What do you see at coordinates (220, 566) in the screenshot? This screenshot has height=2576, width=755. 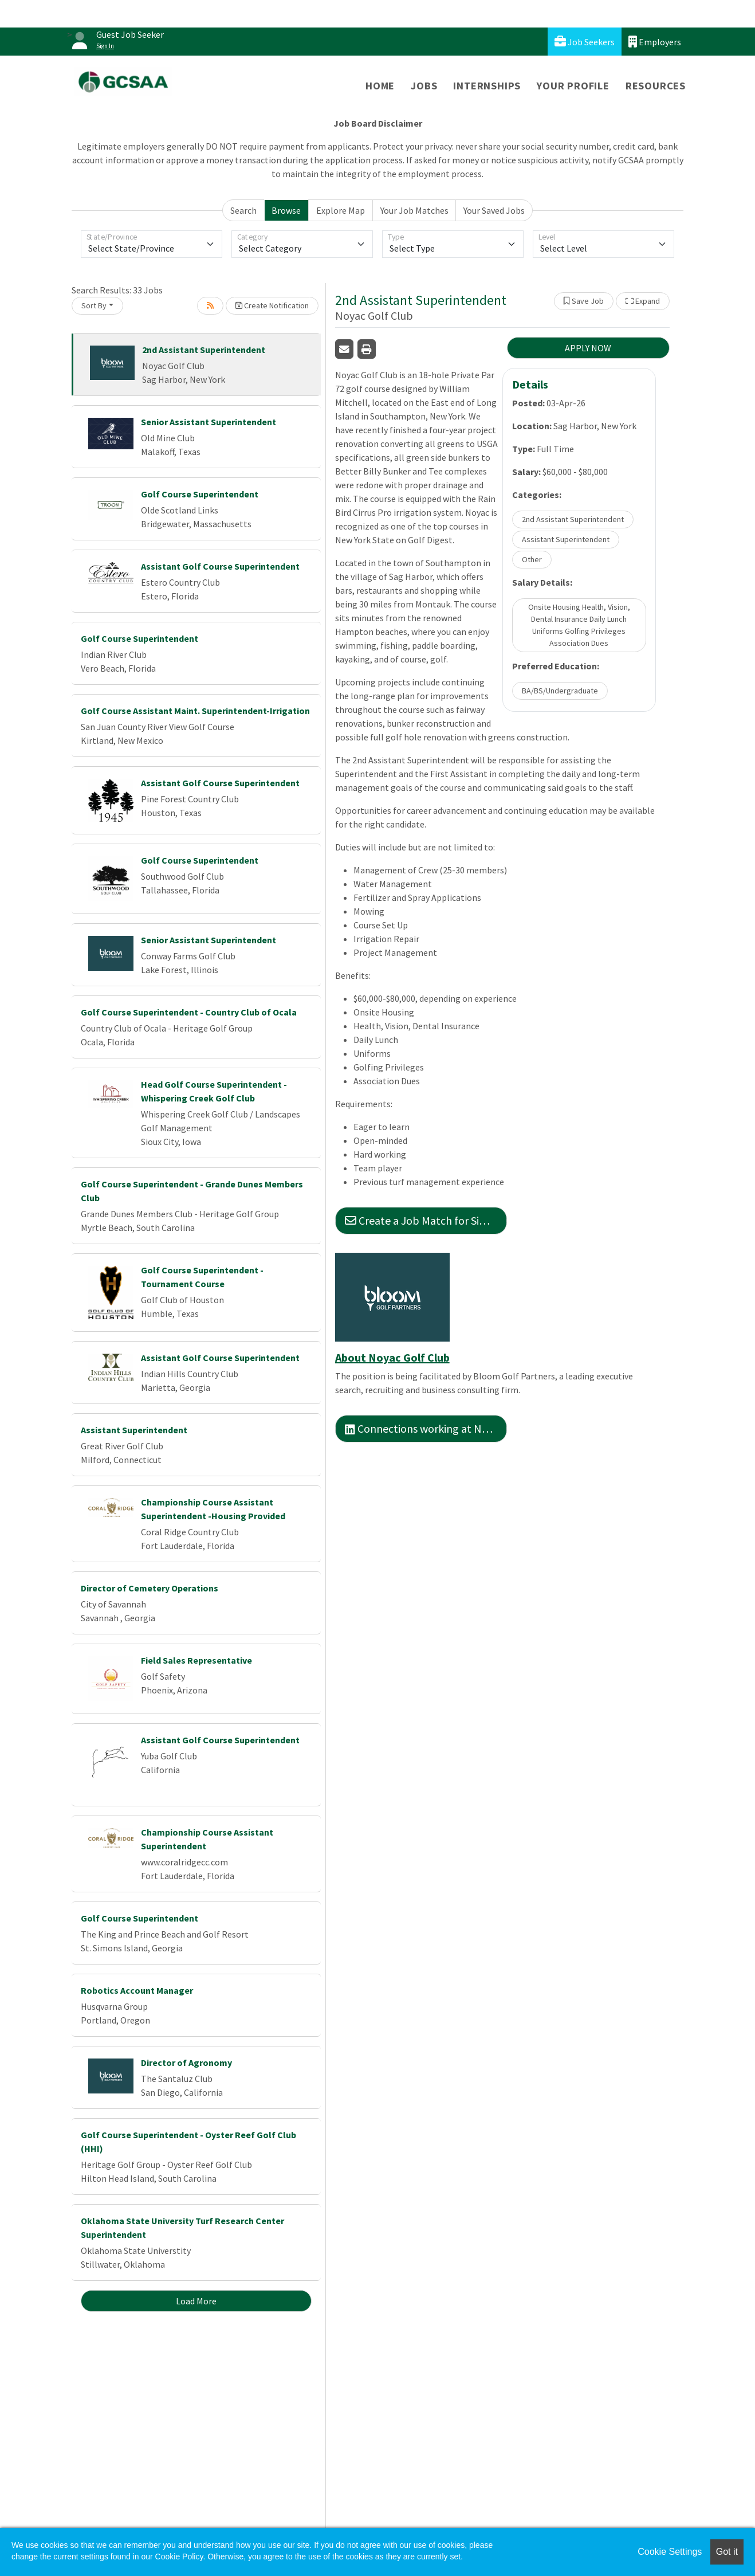 I see `Assistant Golf Course Superintendent` at bounding box center [220, 566].